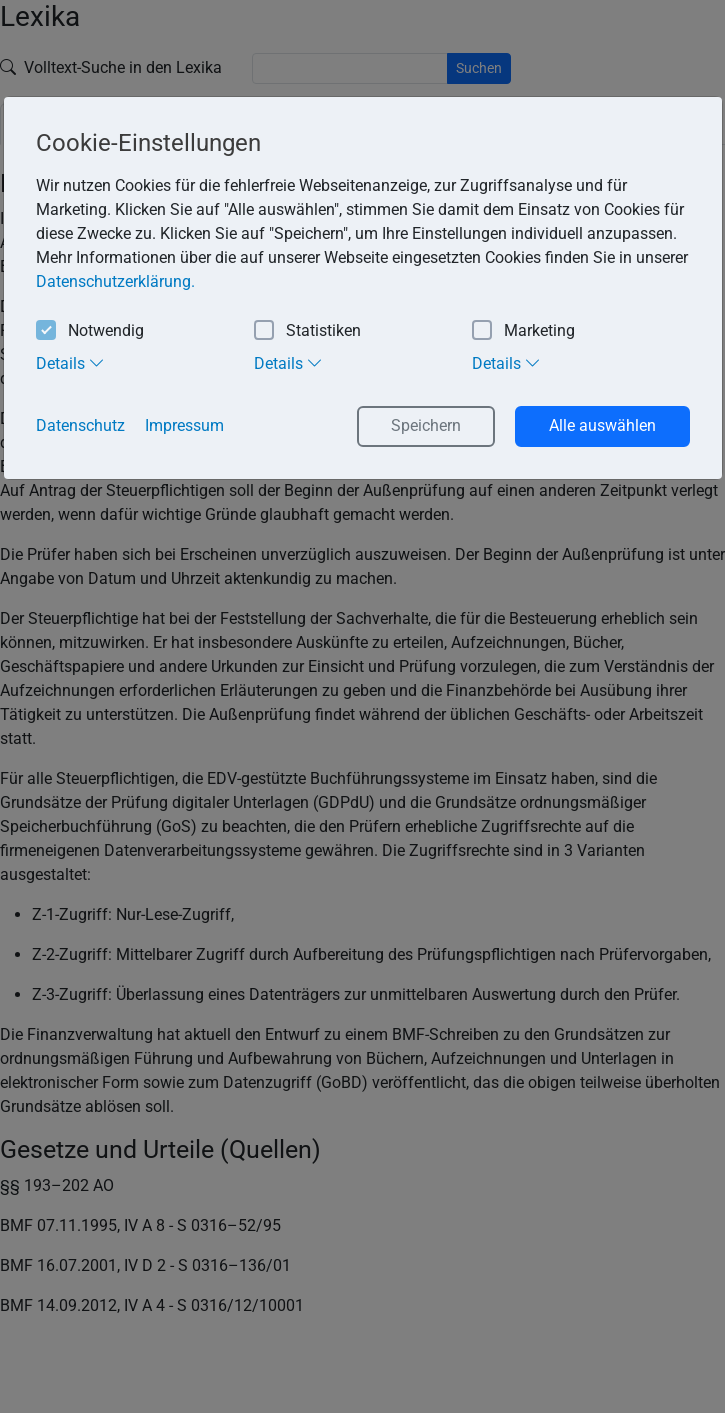 The height and width of the screenshot is (1413, 725). I want to click on Datenschutz [button], so click(80, 425).